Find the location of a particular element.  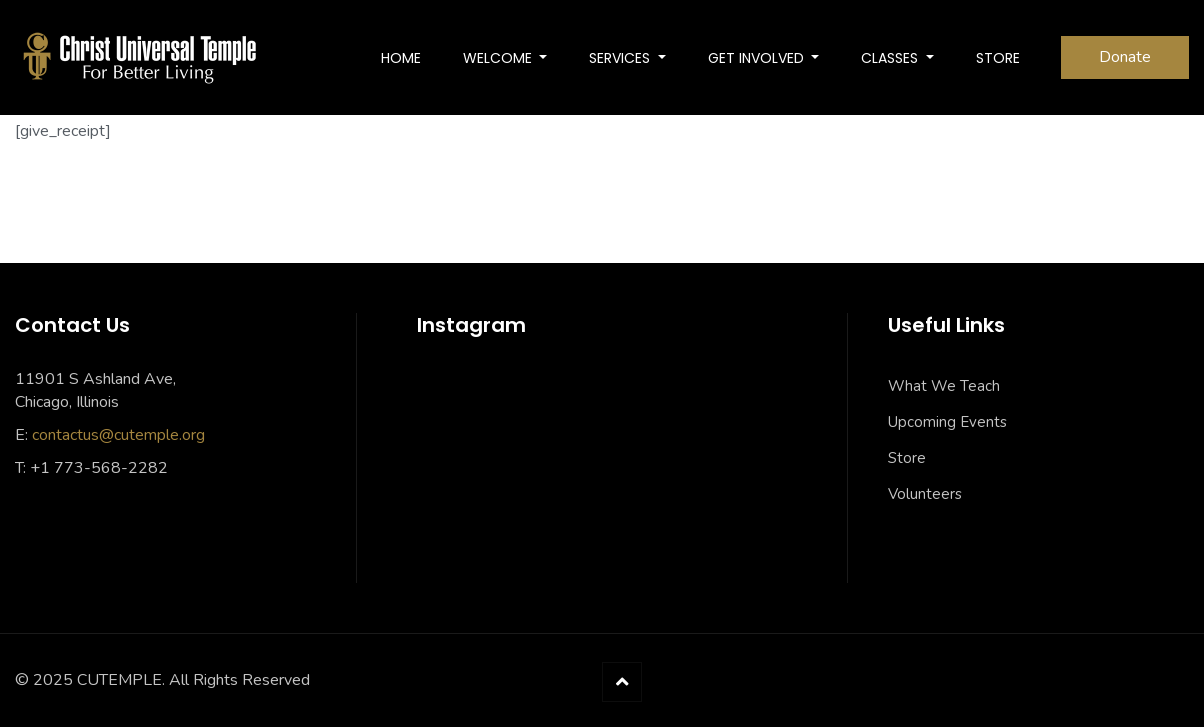

contactus@cutemple.org is located at coordinates (118, 435).